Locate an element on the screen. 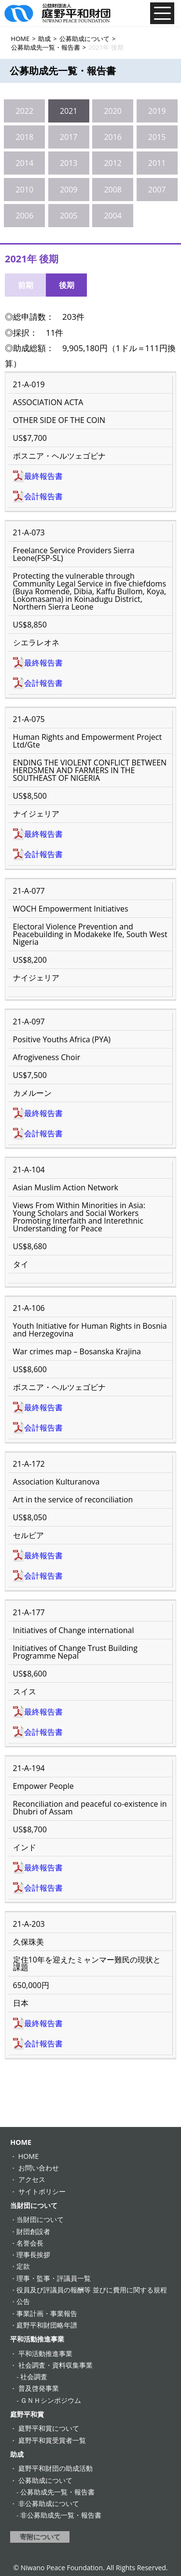  お問い合わせ is located at coordinates (38, 2167).